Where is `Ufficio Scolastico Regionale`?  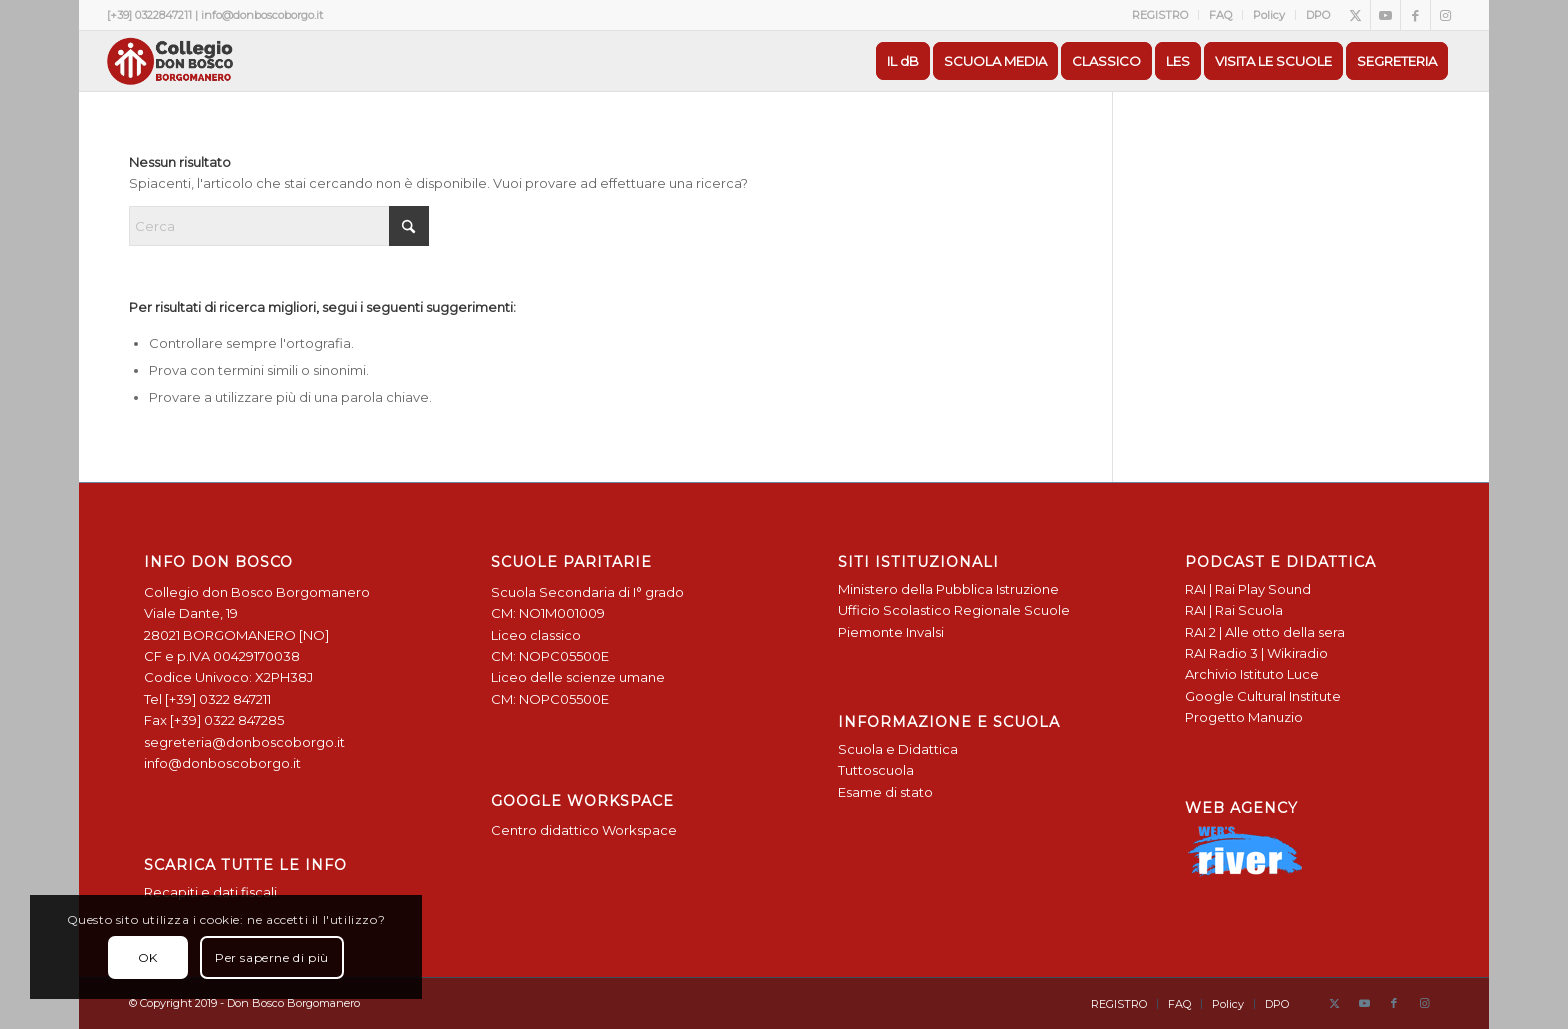 Ufficio Scolastico Regionale is located at coordinates (929, 610).